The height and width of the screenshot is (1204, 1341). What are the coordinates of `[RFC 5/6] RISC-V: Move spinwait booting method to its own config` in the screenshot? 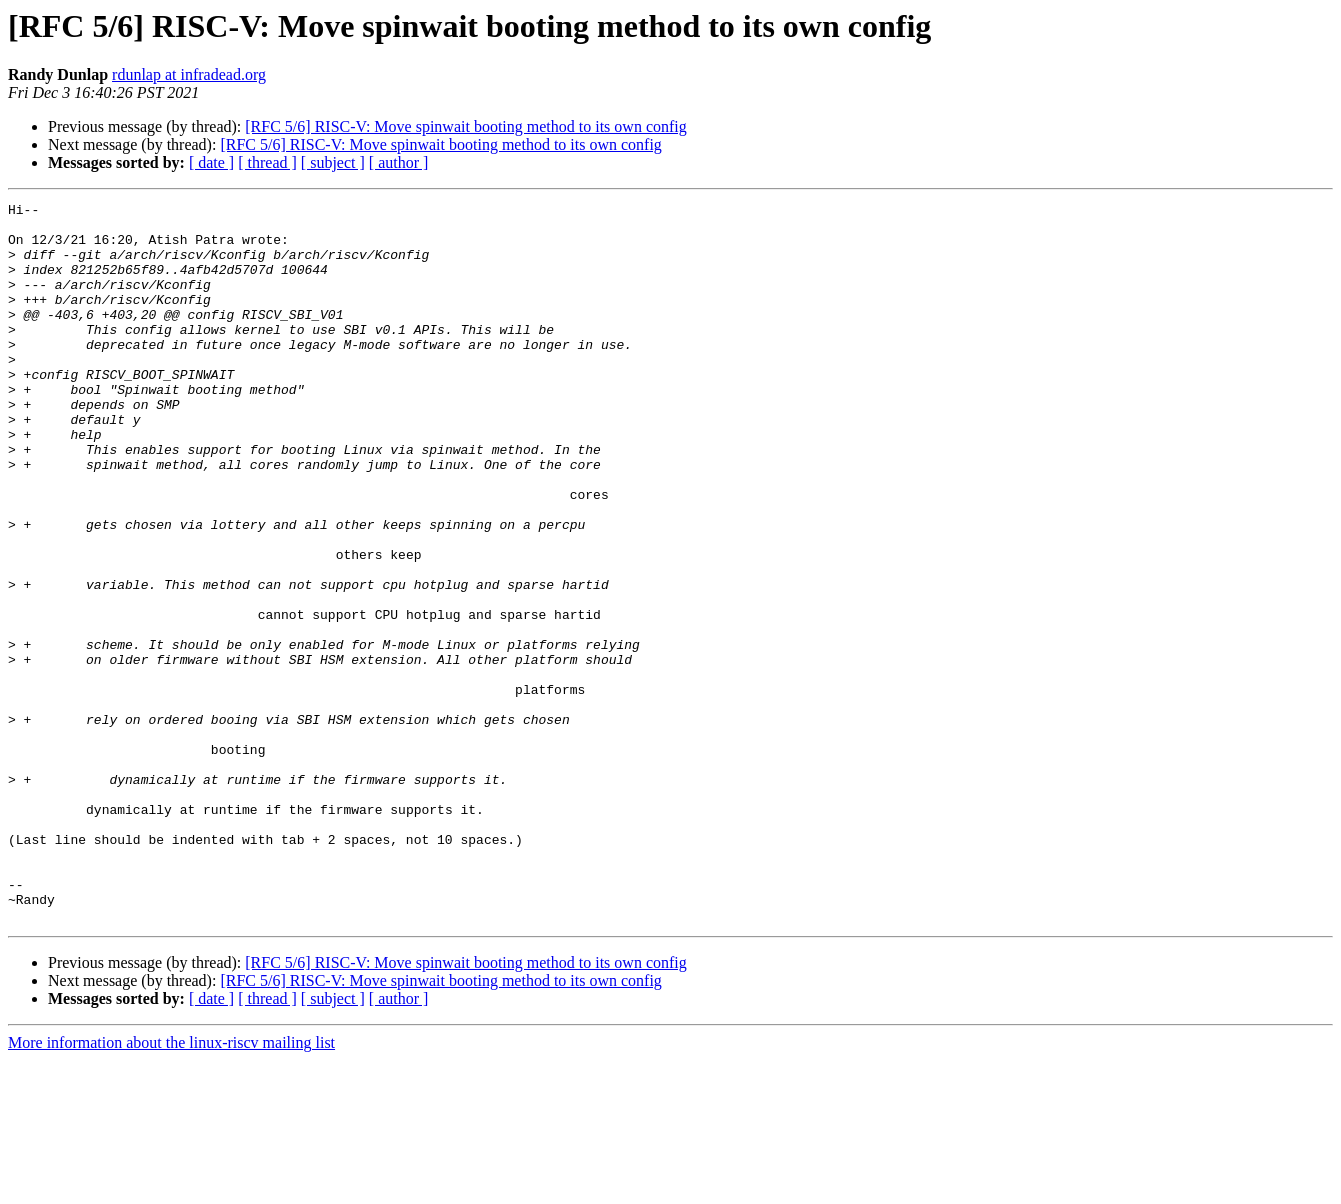 It's located at (465, 126).